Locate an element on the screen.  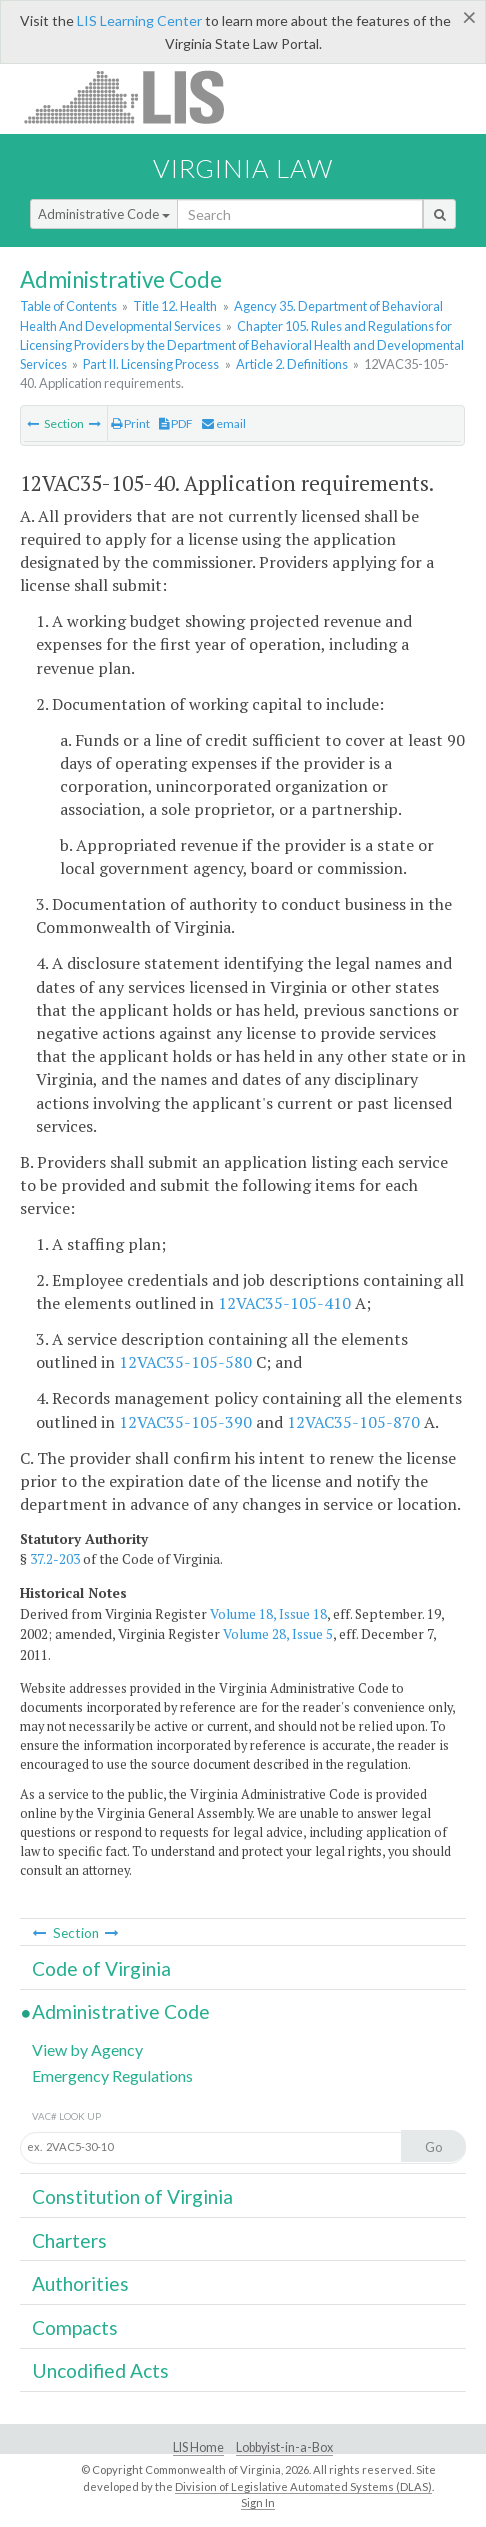
Sign In is located at coordinates (258, 2502).